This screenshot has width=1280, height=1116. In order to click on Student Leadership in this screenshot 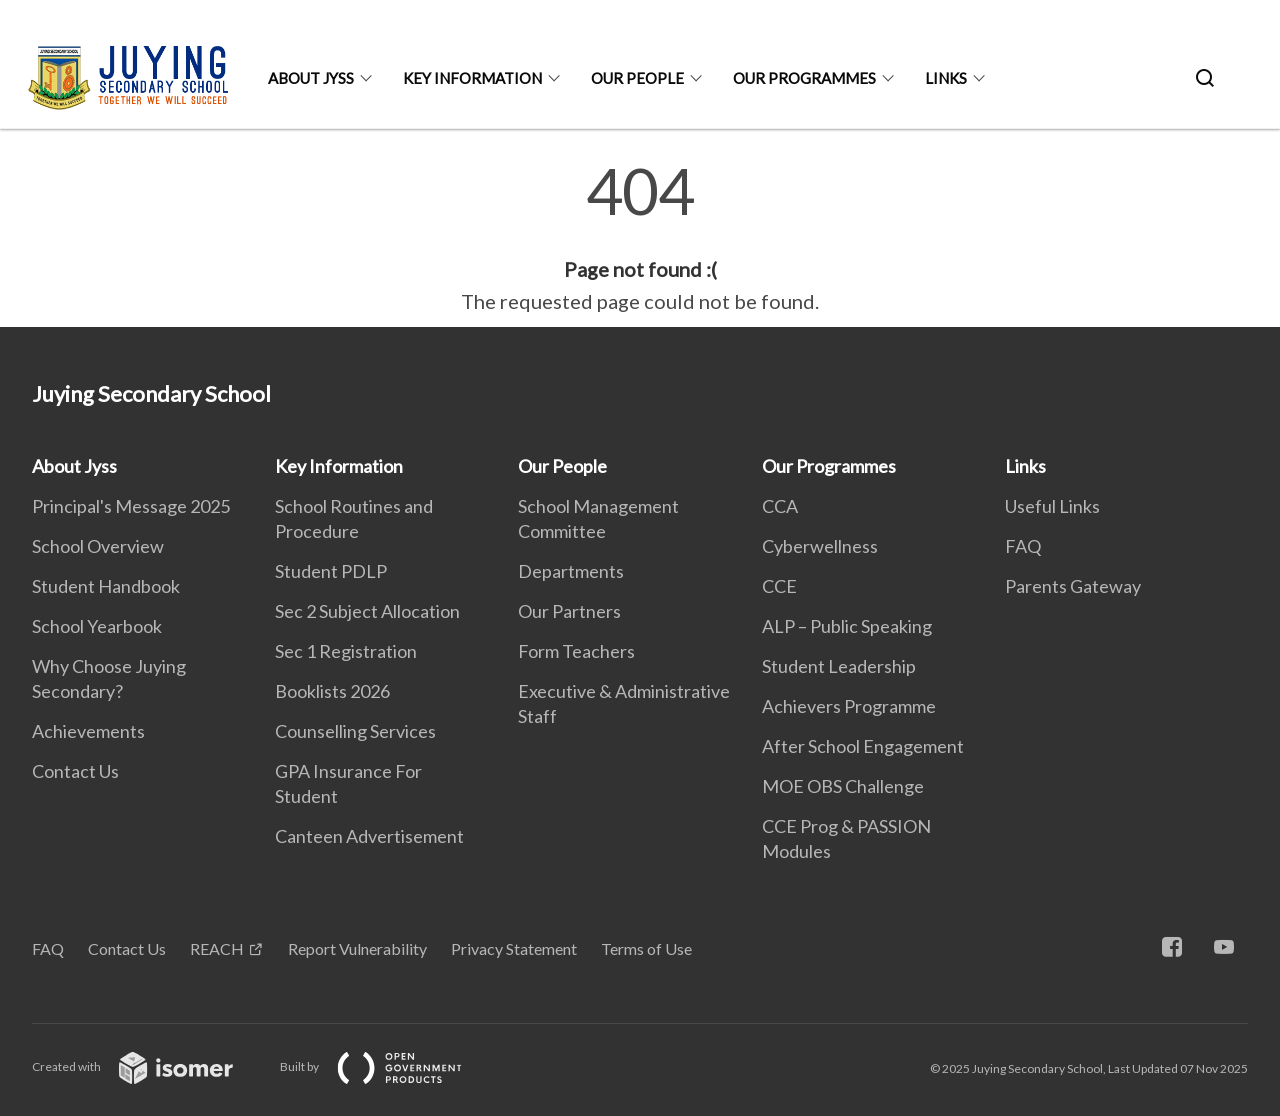, I will do `click(839, 666)`.